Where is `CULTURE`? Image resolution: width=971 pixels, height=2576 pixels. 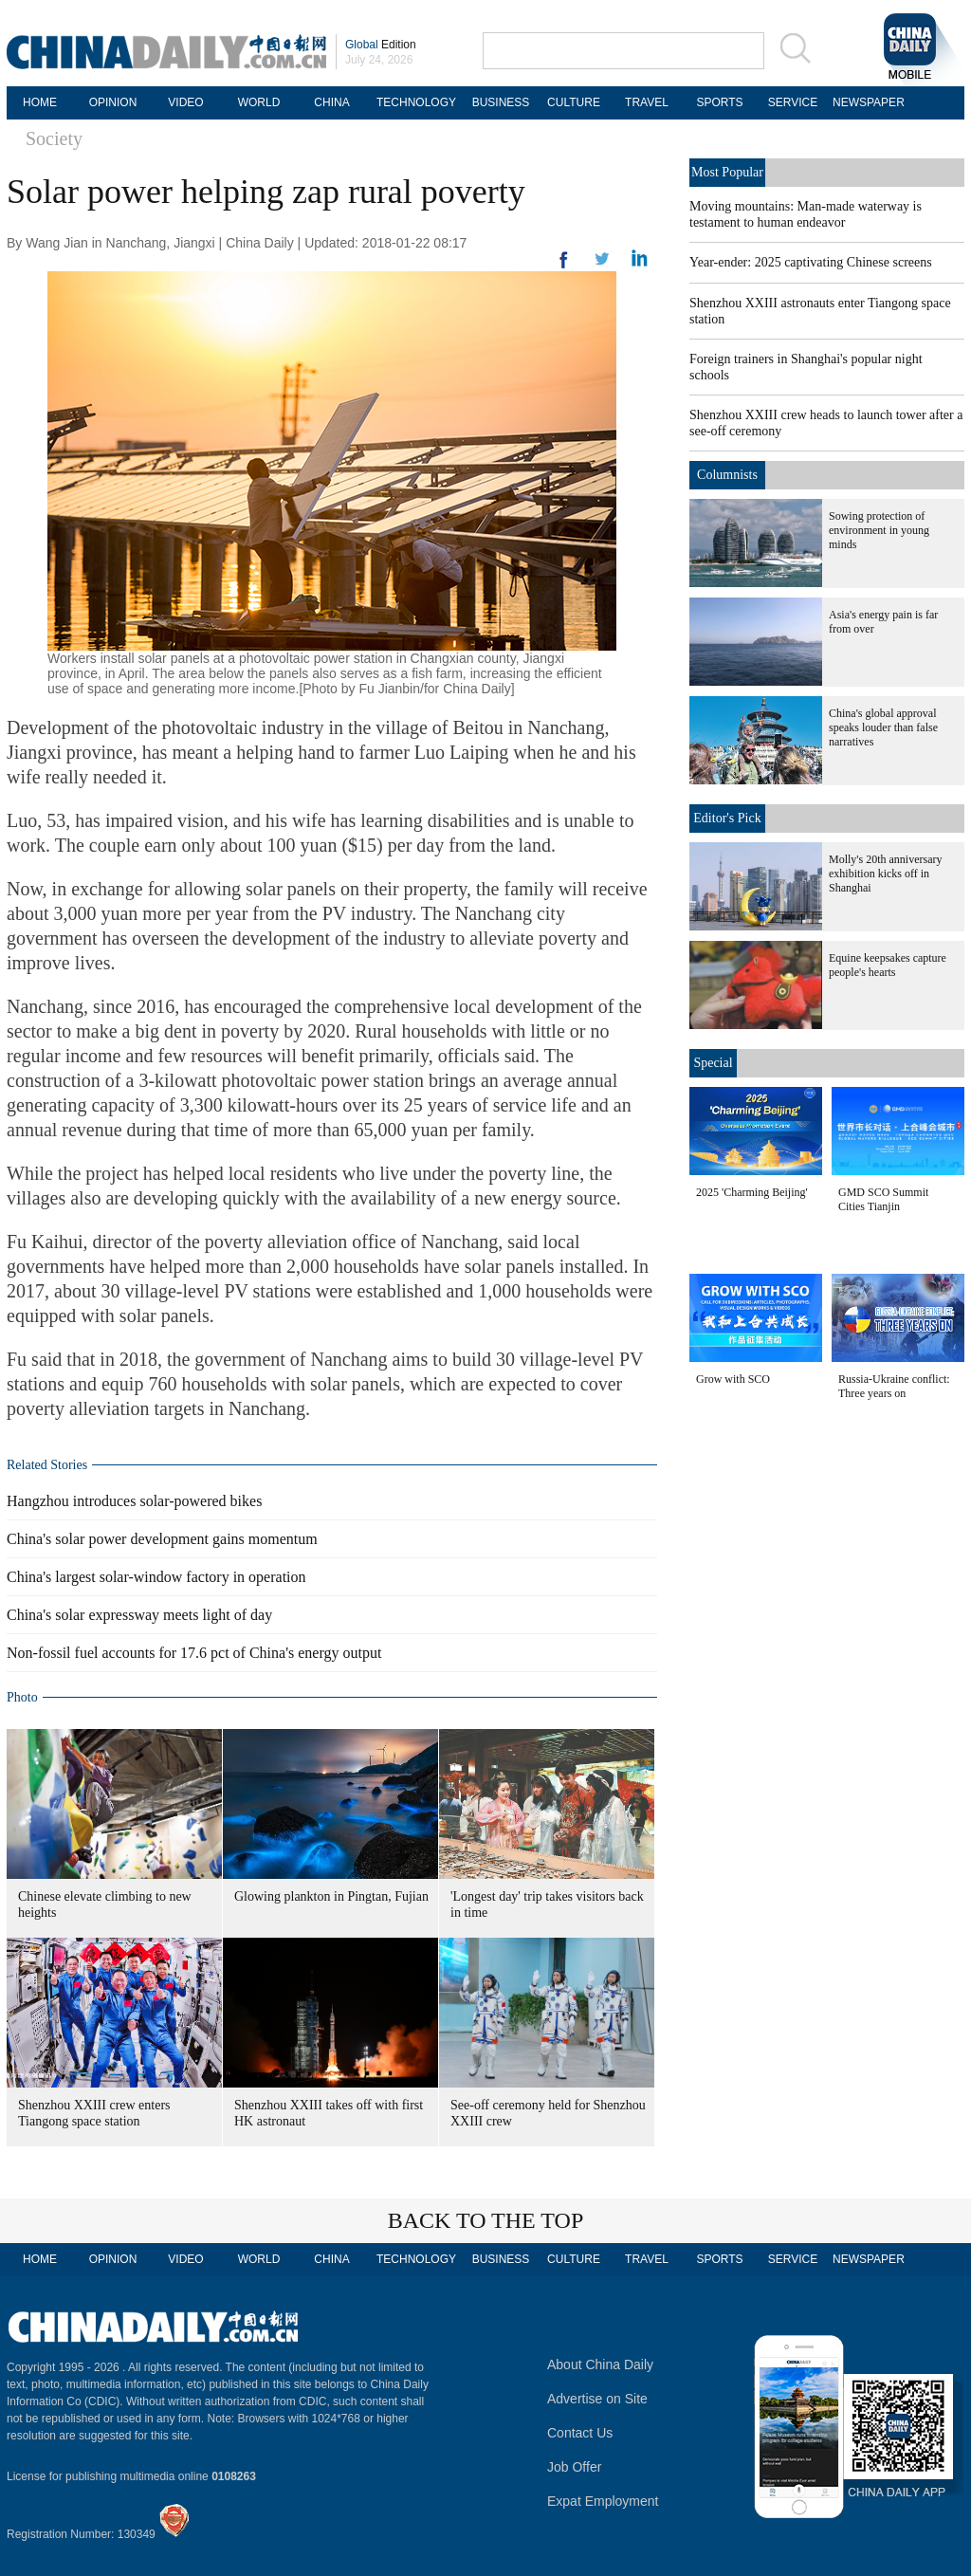 CULTURE is located at coordinates (573, 102).